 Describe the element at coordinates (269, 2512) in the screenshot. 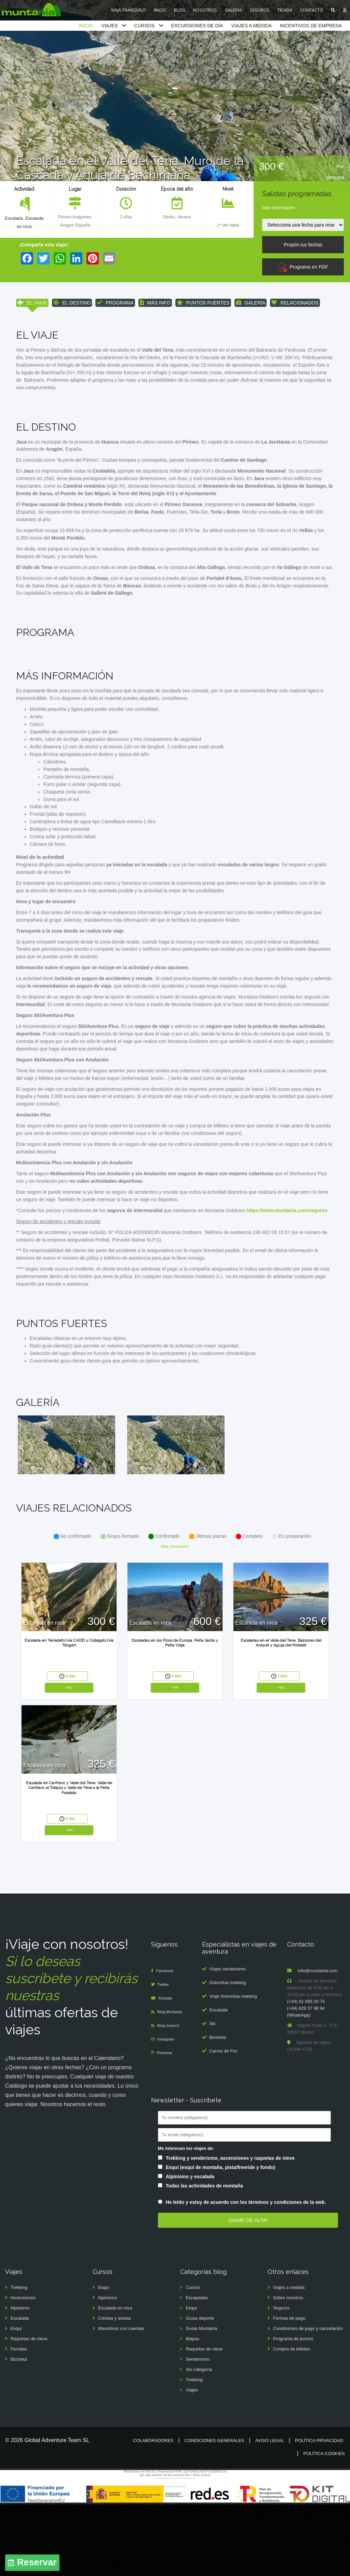

I see `Aviso legal` at that location.